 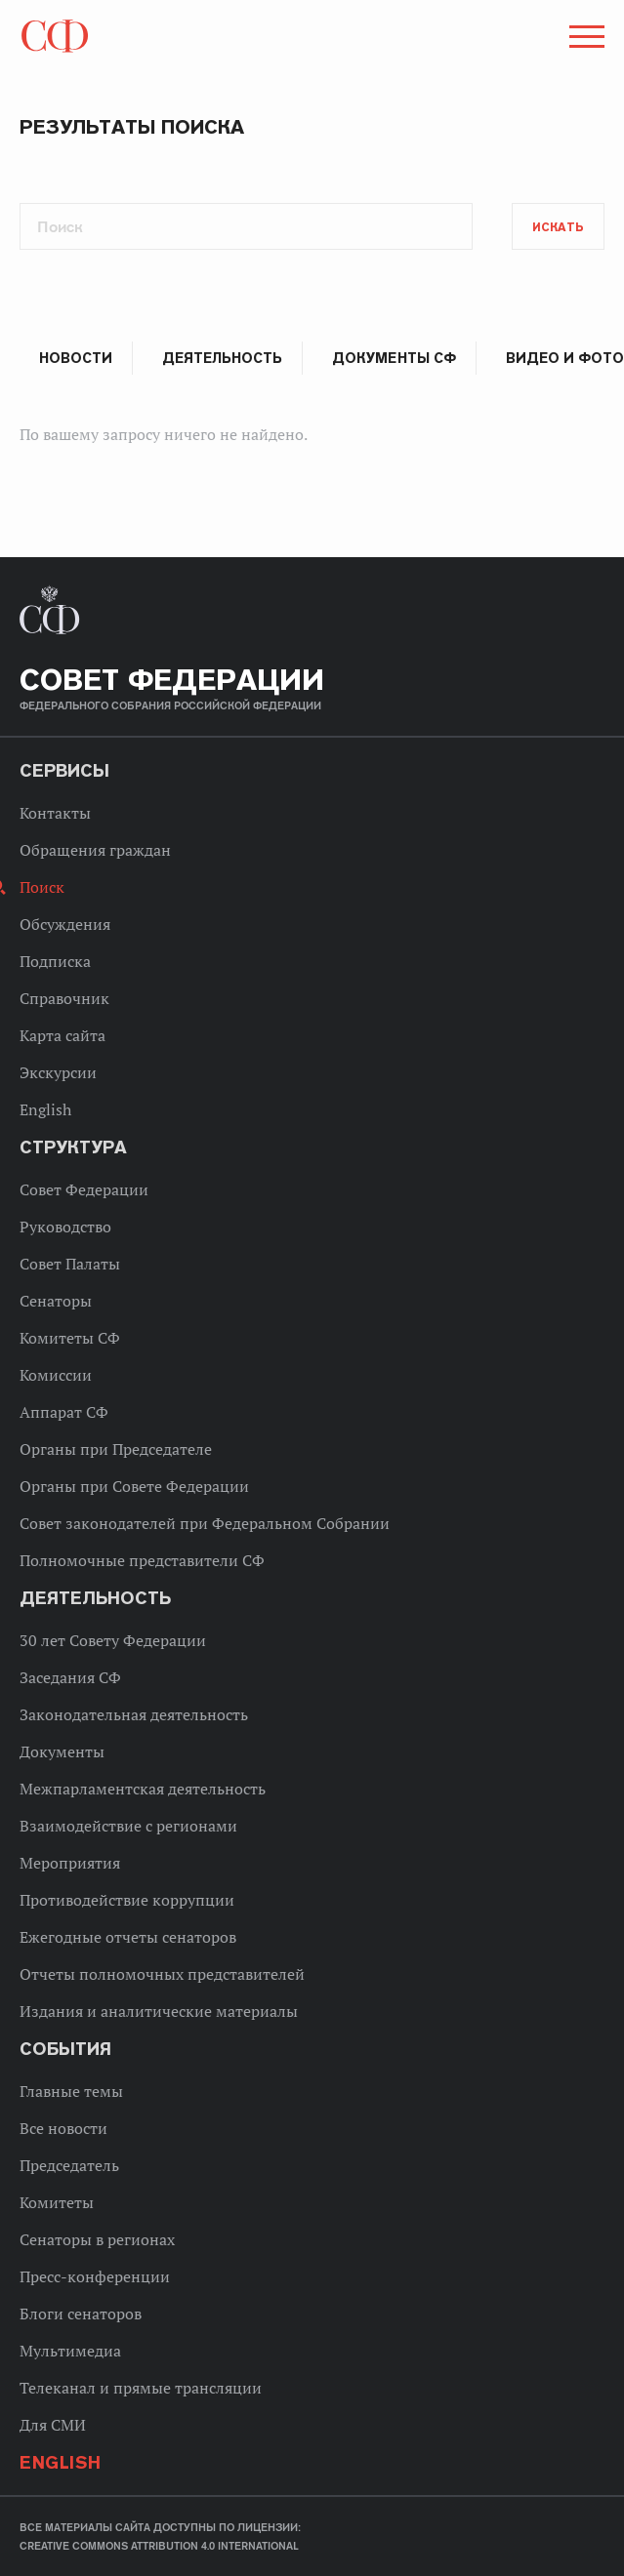 I want to click on Обращения граждан, so click(x=95, y=850).